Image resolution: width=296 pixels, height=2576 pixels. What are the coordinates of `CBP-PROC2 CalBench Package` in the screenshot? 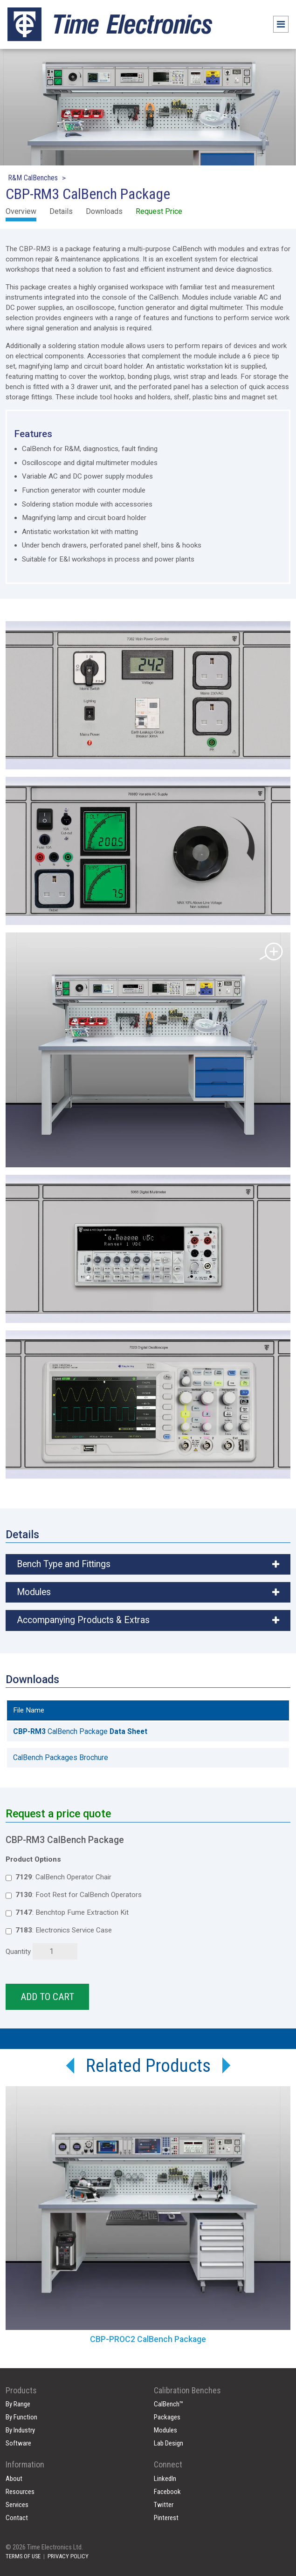 It's located at (148, 2339).